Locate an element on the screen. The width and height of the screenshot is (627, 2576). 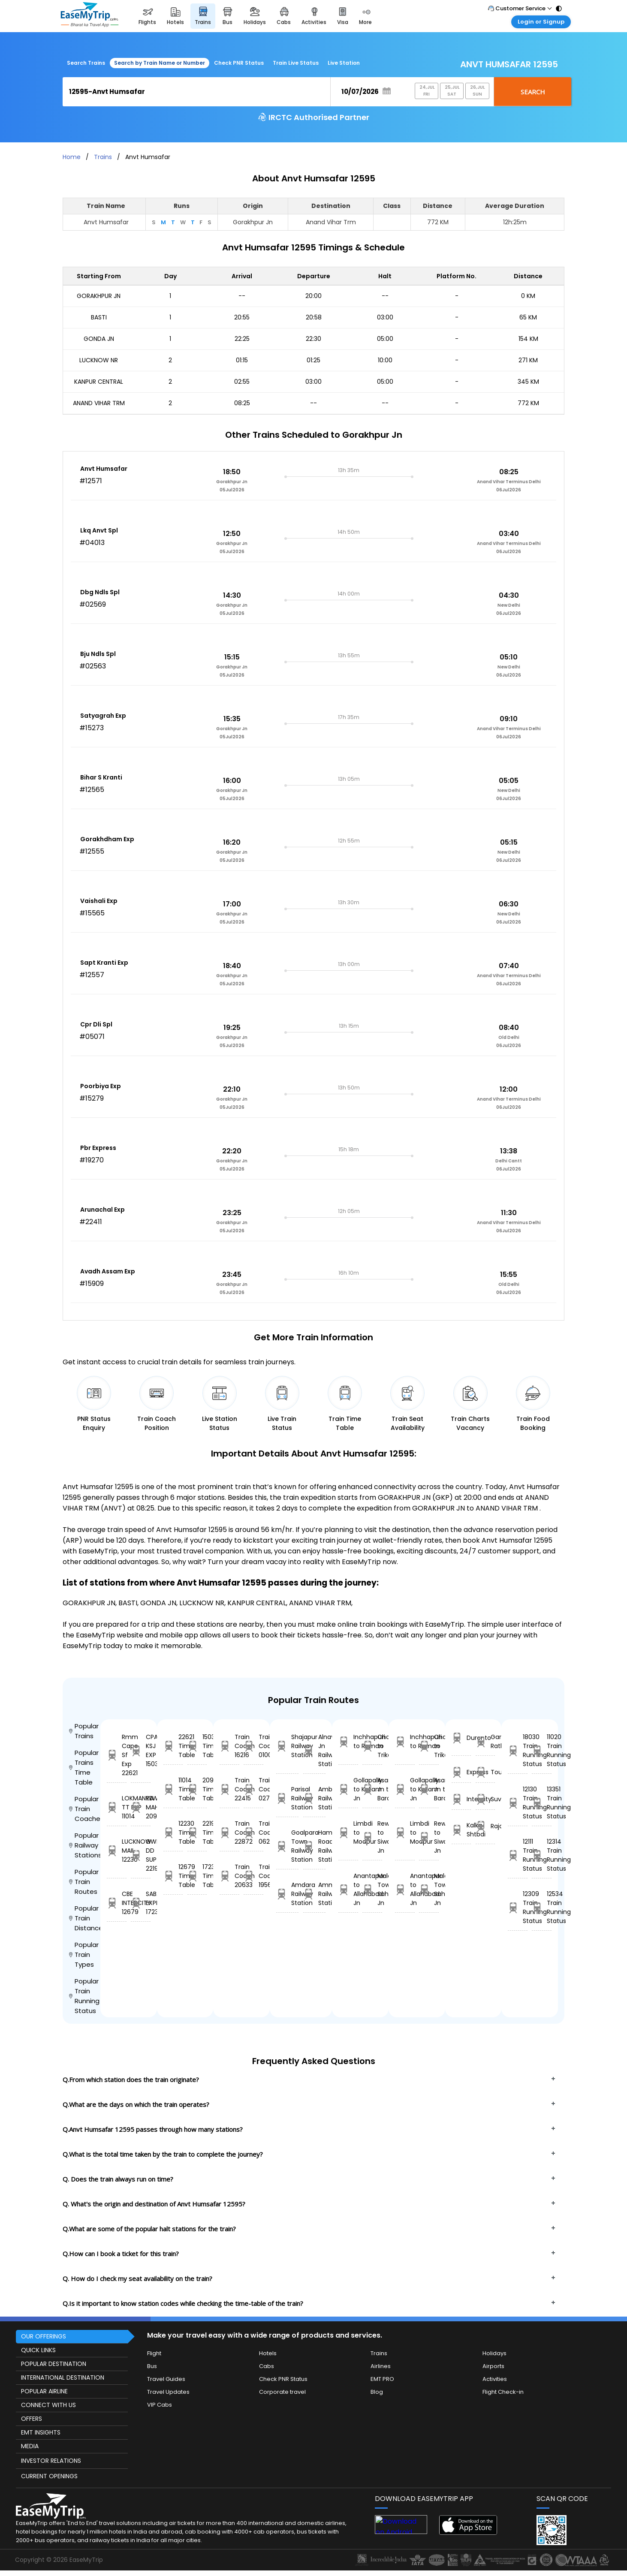
Live Station is located at coordinates (344, 62).